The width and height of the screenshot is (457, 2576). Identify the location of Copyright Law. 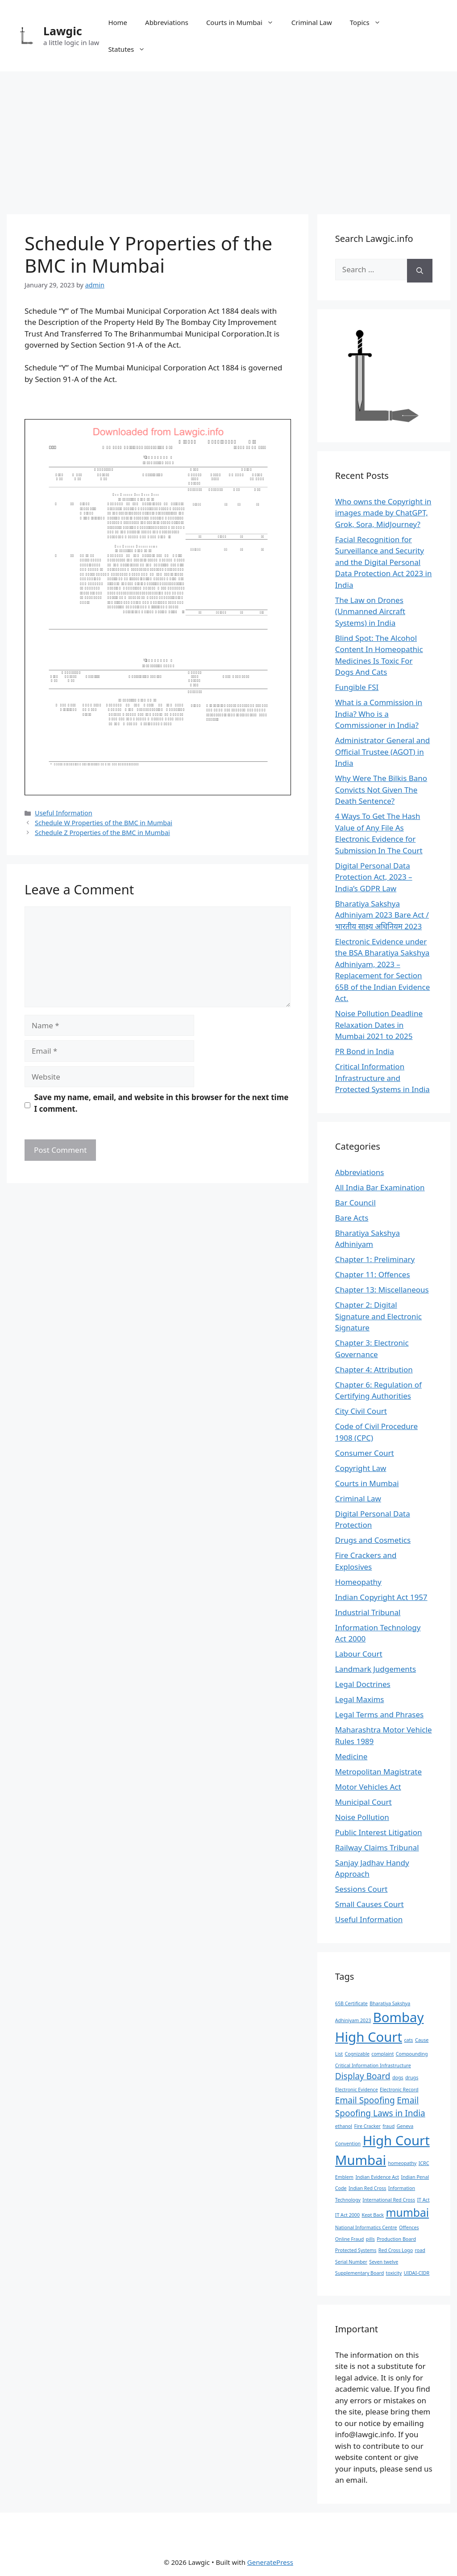
(360, 1468).